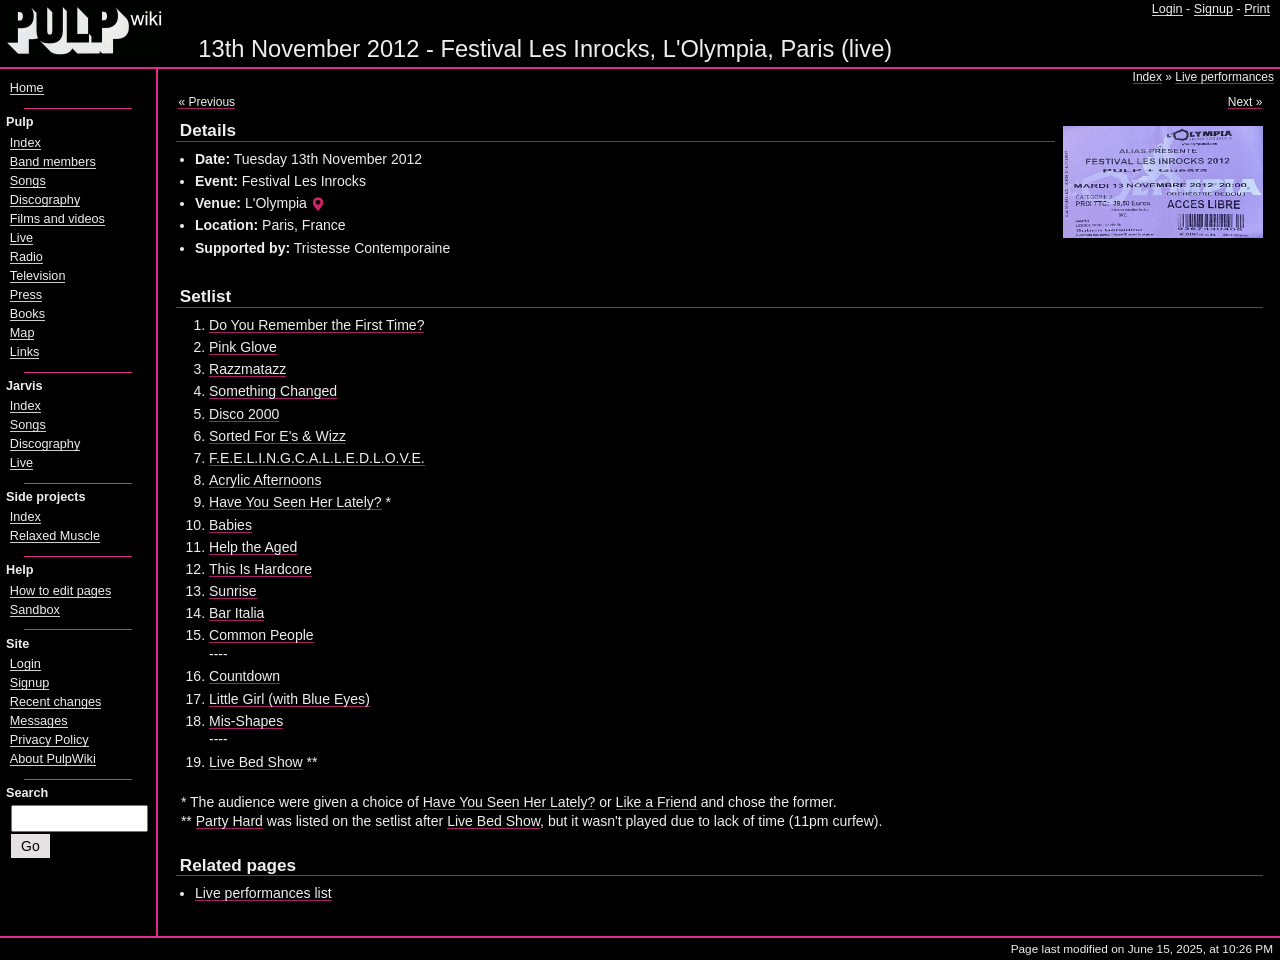  I want to click on Help the Aged, so click(253, 547).